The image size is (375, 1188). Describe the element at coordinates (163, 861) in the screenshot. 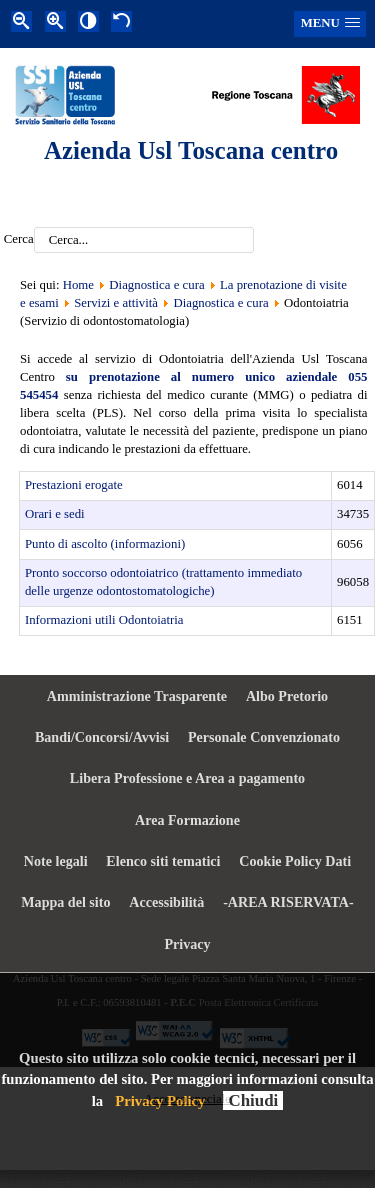

I see `Elenco siti tematici [menuitem]` at that location.